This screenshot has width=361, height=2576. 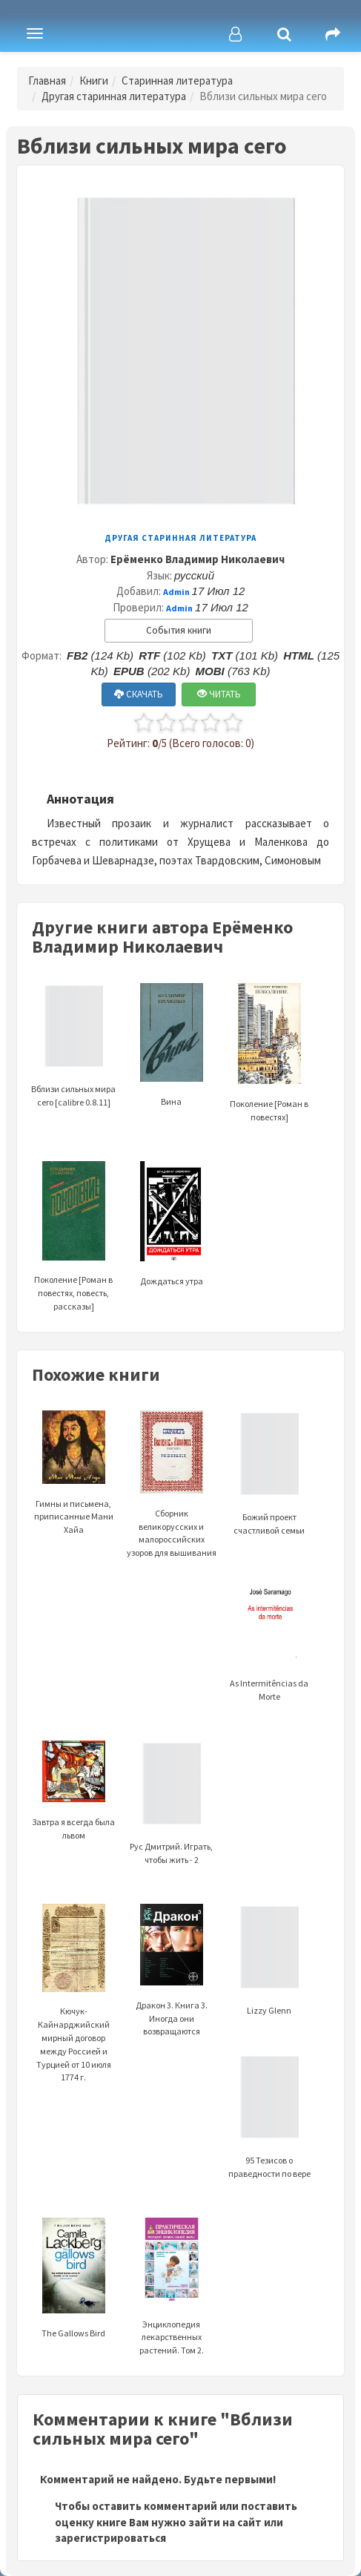 I want to click on зарегистрироваться, so click(x=110, y=2538).